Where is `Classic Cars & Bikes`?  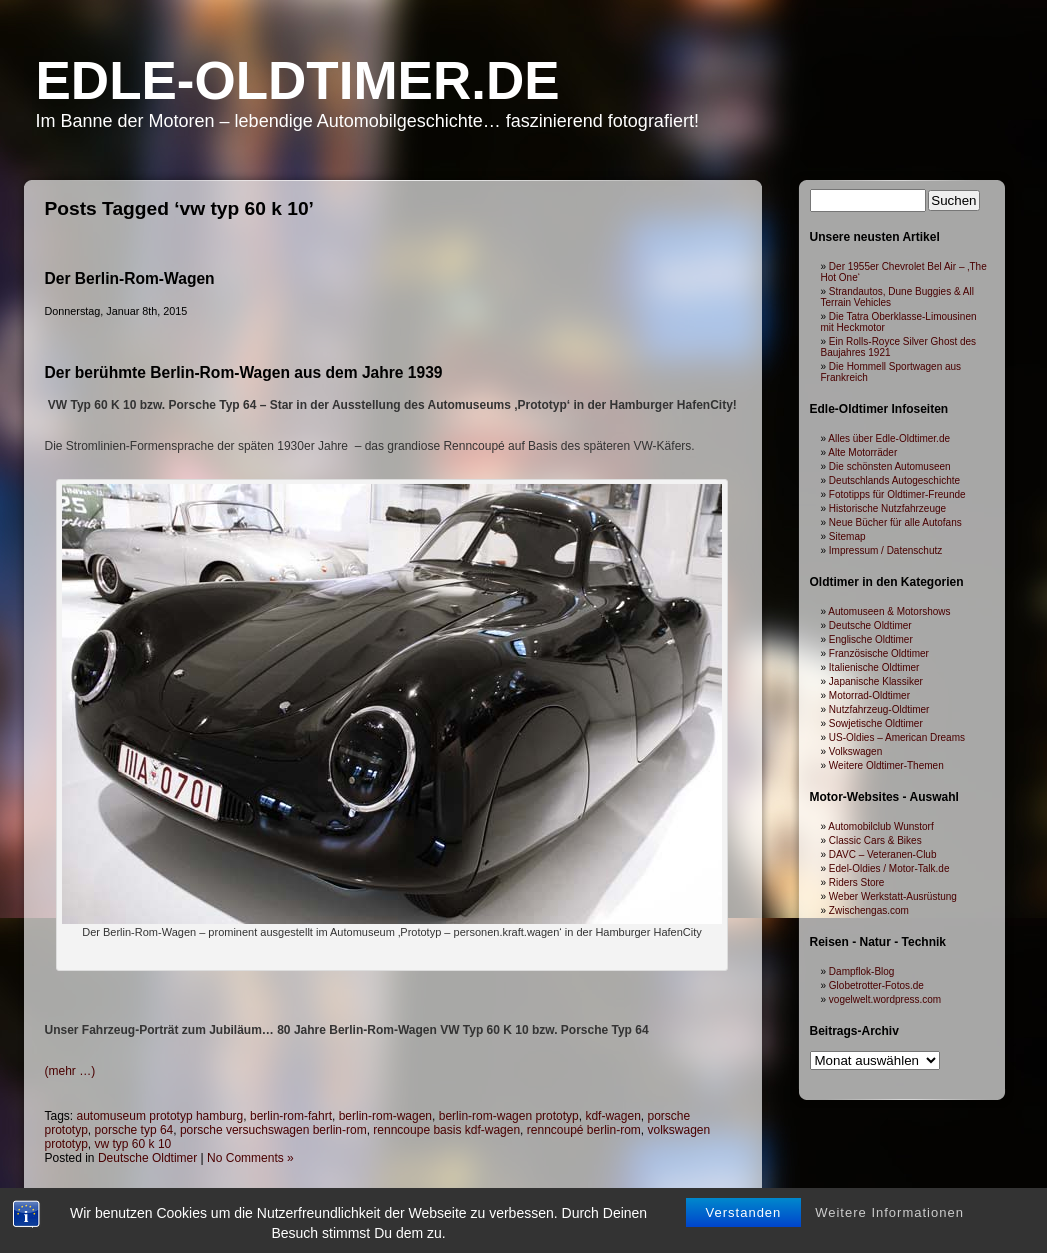
Classic Cars & Bikes is located at coordinates (875, 840).